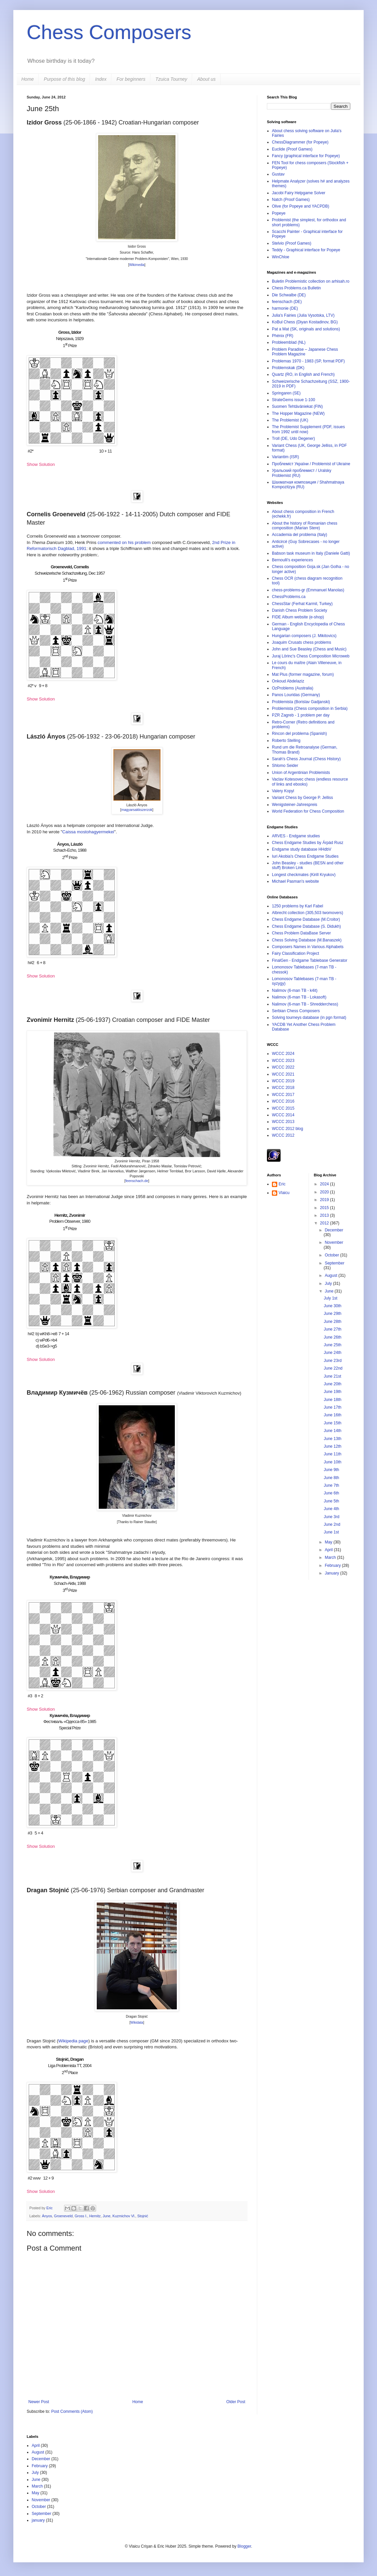 This screenshot has height=2576, width=377. What do you see at coordinates (286, 740) in the screenshot?
I see `Roberto Stelling` at bounding box center [286, 740].